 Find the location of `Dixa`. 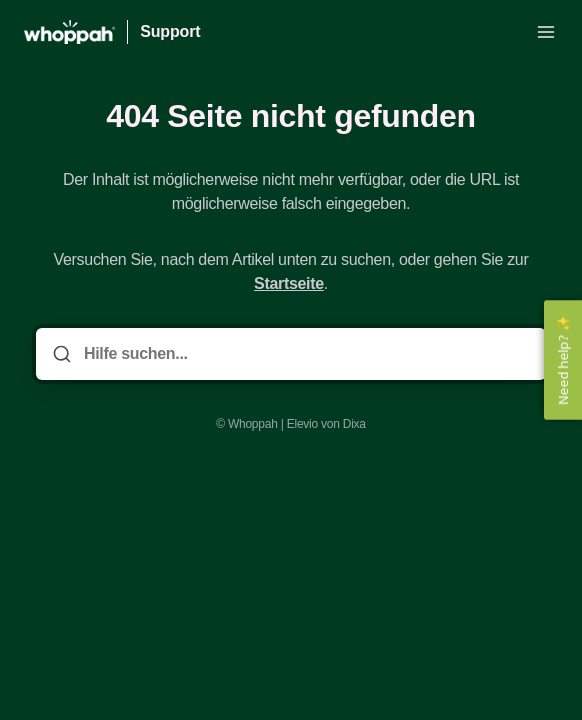

Dixa is located at coordinates (354, 424).